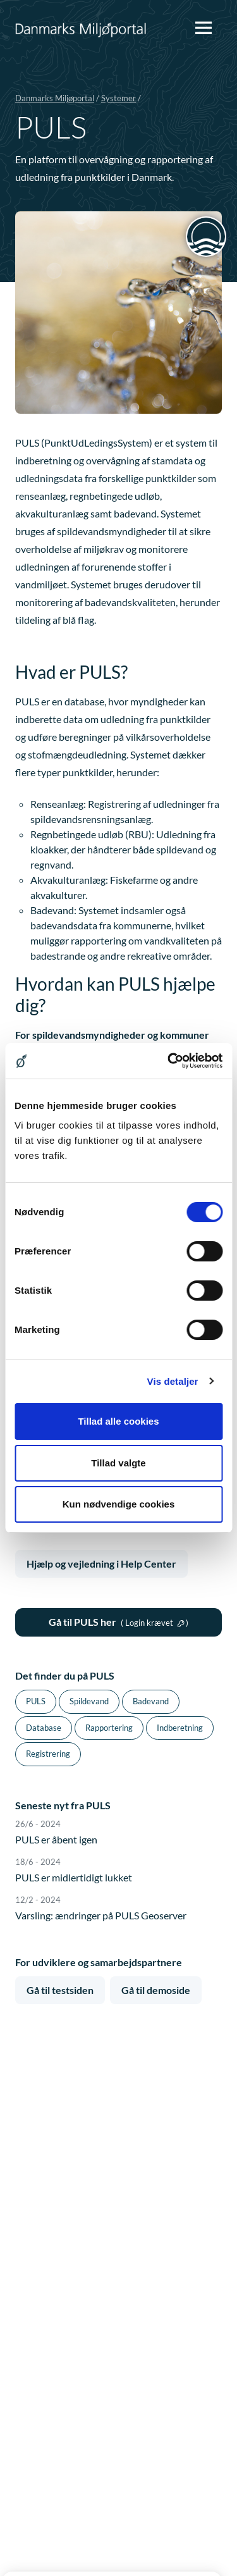  What do you see at coordinates (118, 1622) in the screenshot?
I see `Gå til PULS her` at bounding box center [118, 1622].